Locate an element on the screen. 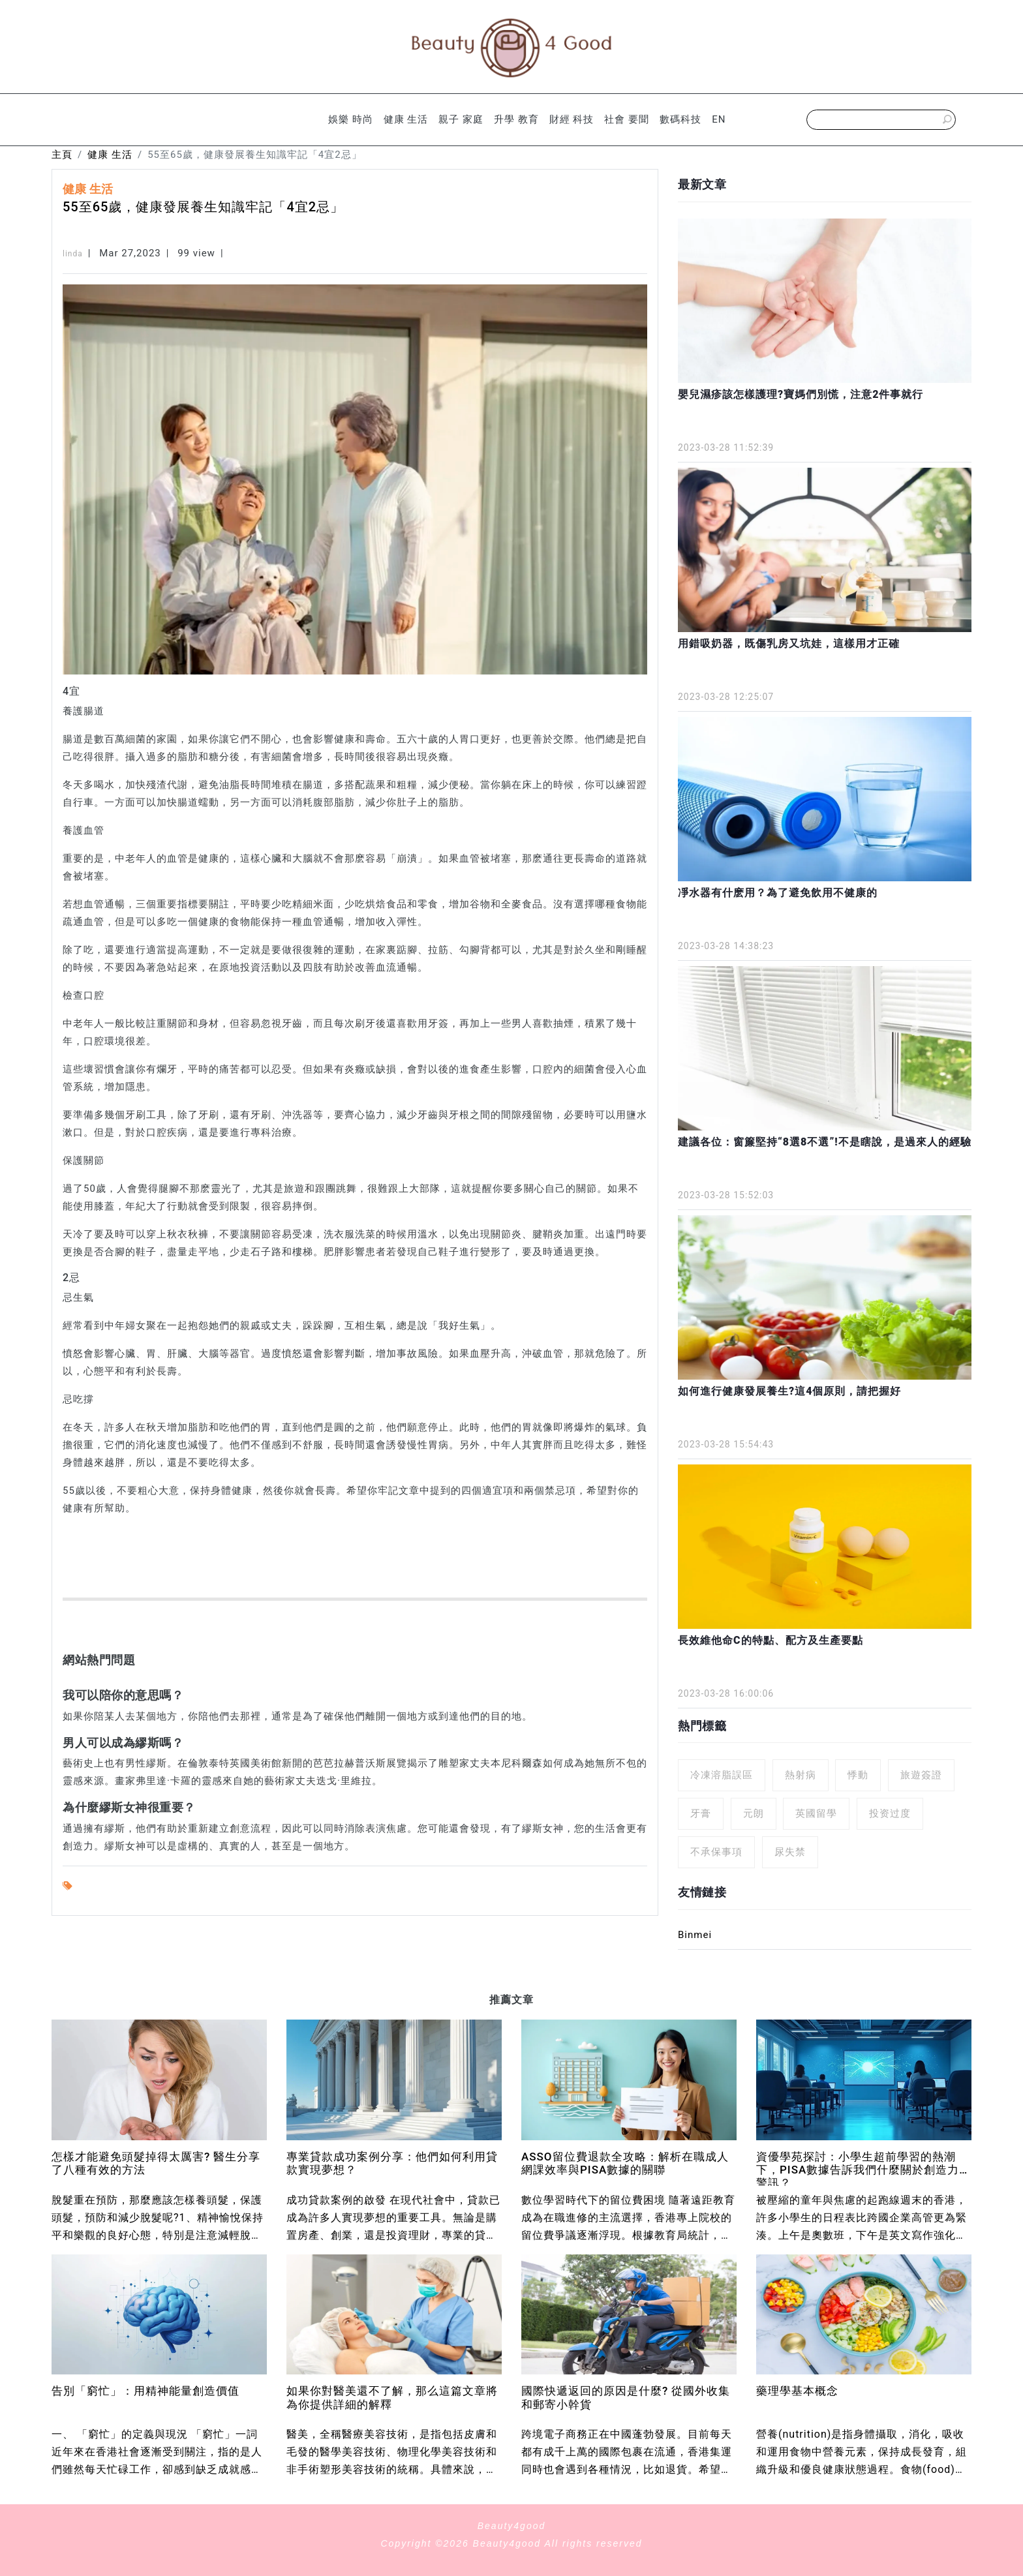 The image size is (1023, 2576). 牙膏 is located at coordinates (700, 1813).